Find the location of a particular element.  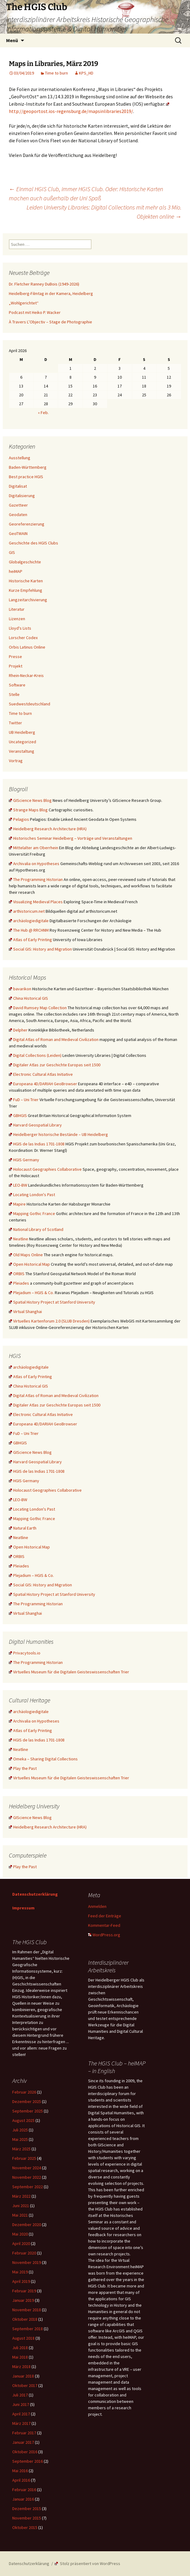

Visualizing Medieval Places is located at coordinates (36, 901).